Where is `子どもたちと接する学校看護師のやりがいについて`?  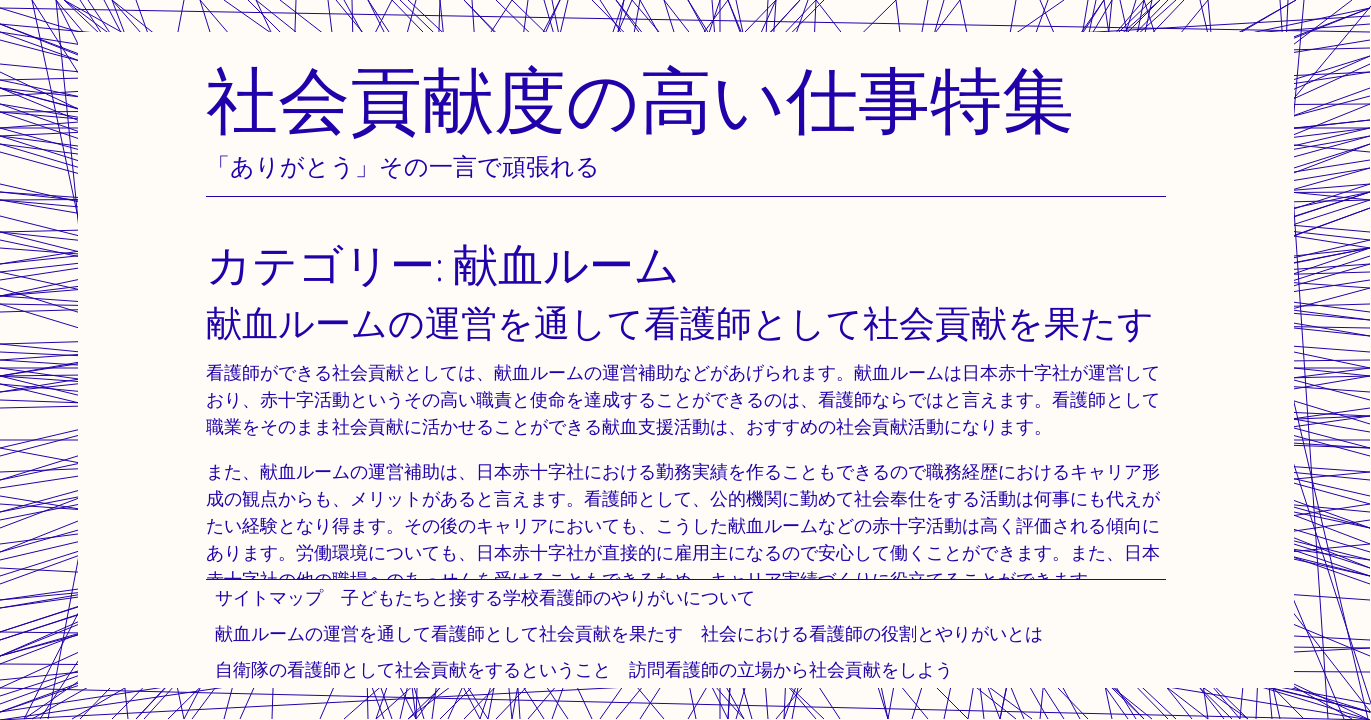
子どもたちと接する学校看護師のやりがいについて is located at coordinates (548, 597).